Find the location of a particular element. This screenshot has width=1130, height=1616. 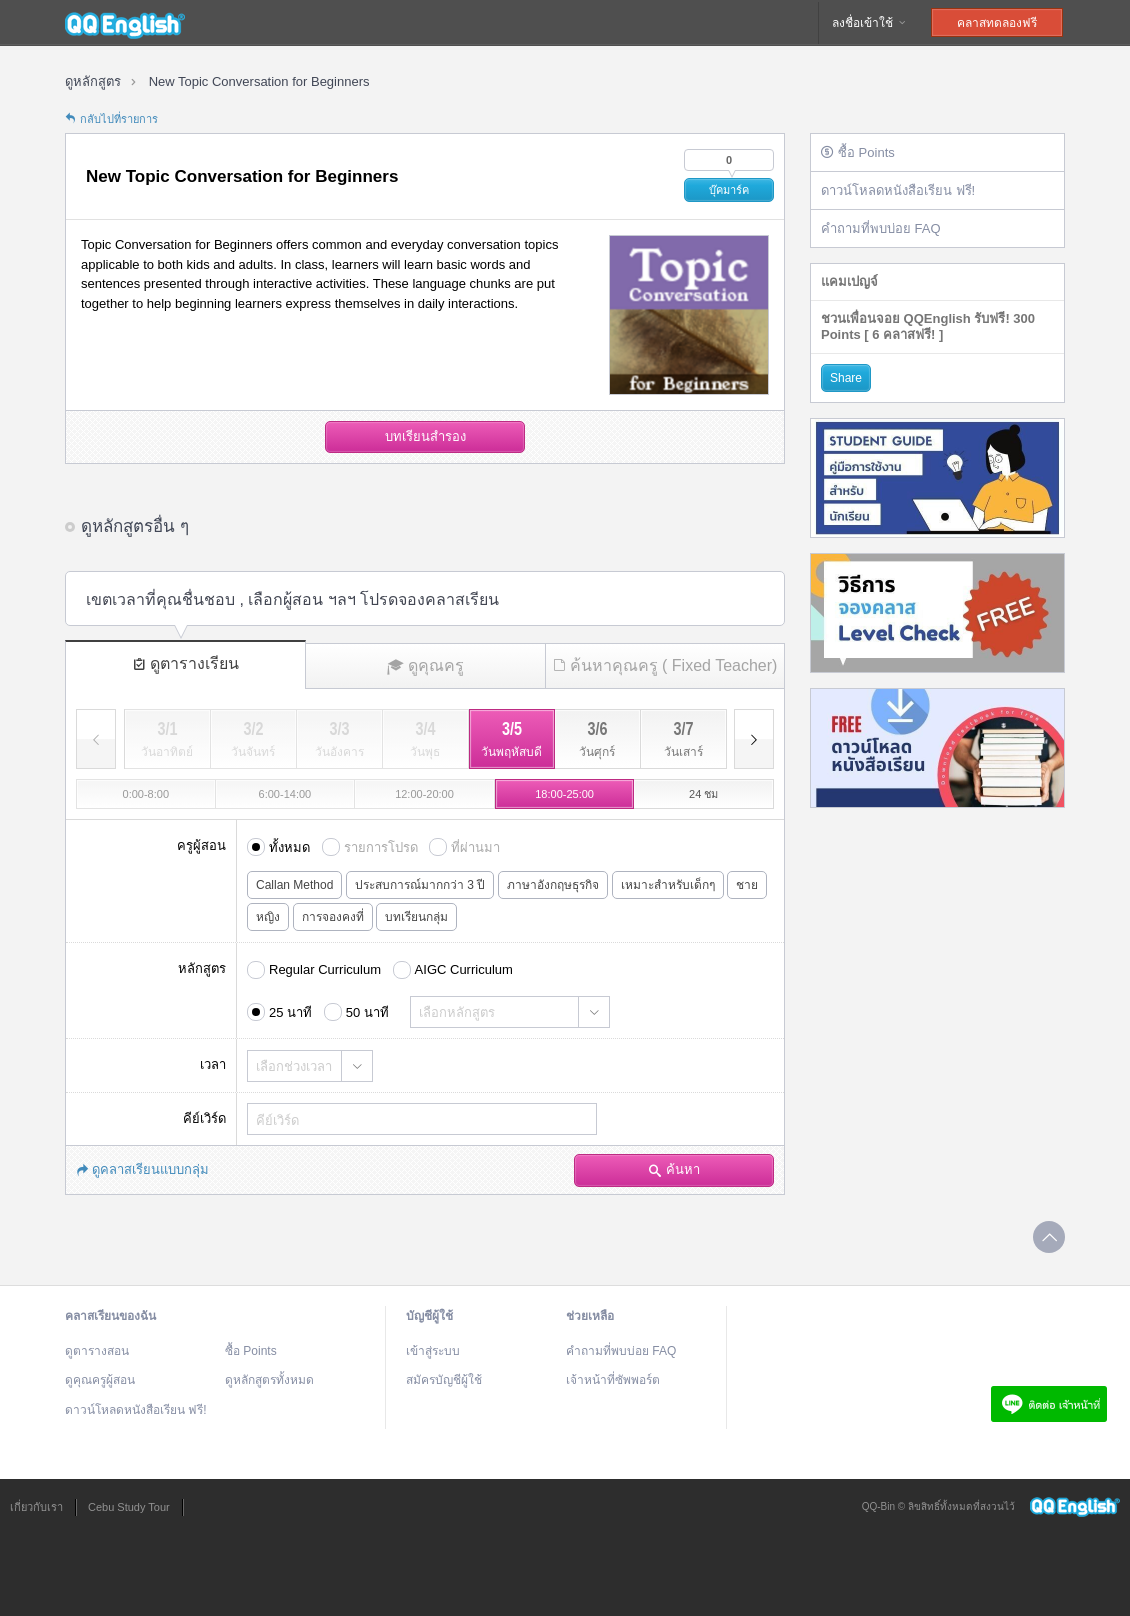

ชาย is located at coordinates (747, 885).